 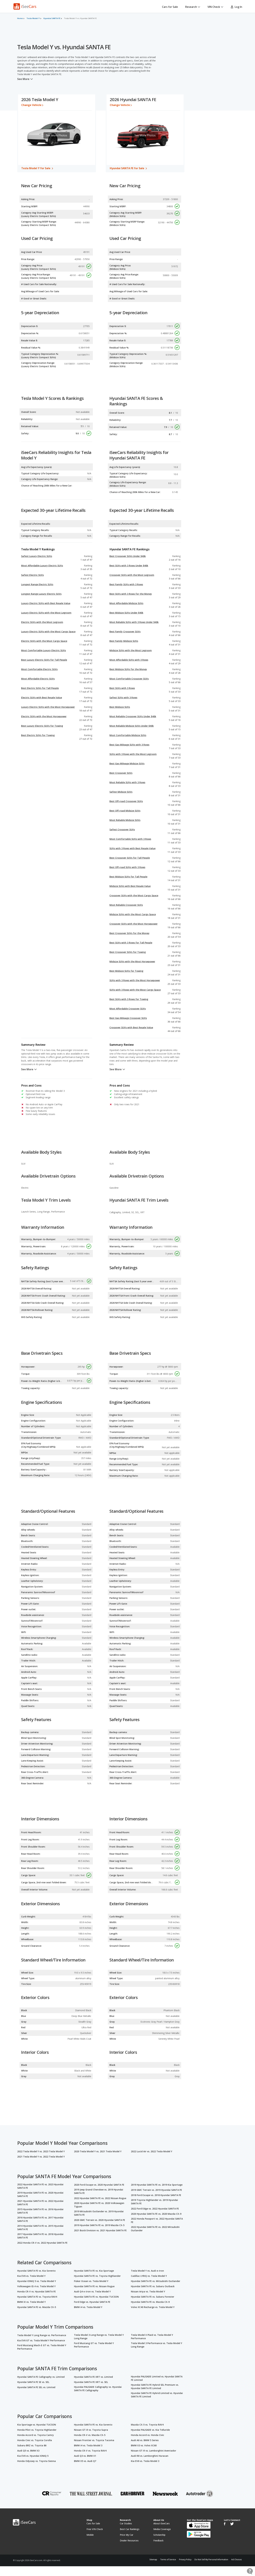 What do you see at coordinates (100, 2212) in the screenshot?
I see `2022 Hyundai SANTA FE vs. 2022 Nissan Rogue` at bounding box center [100, 2212].